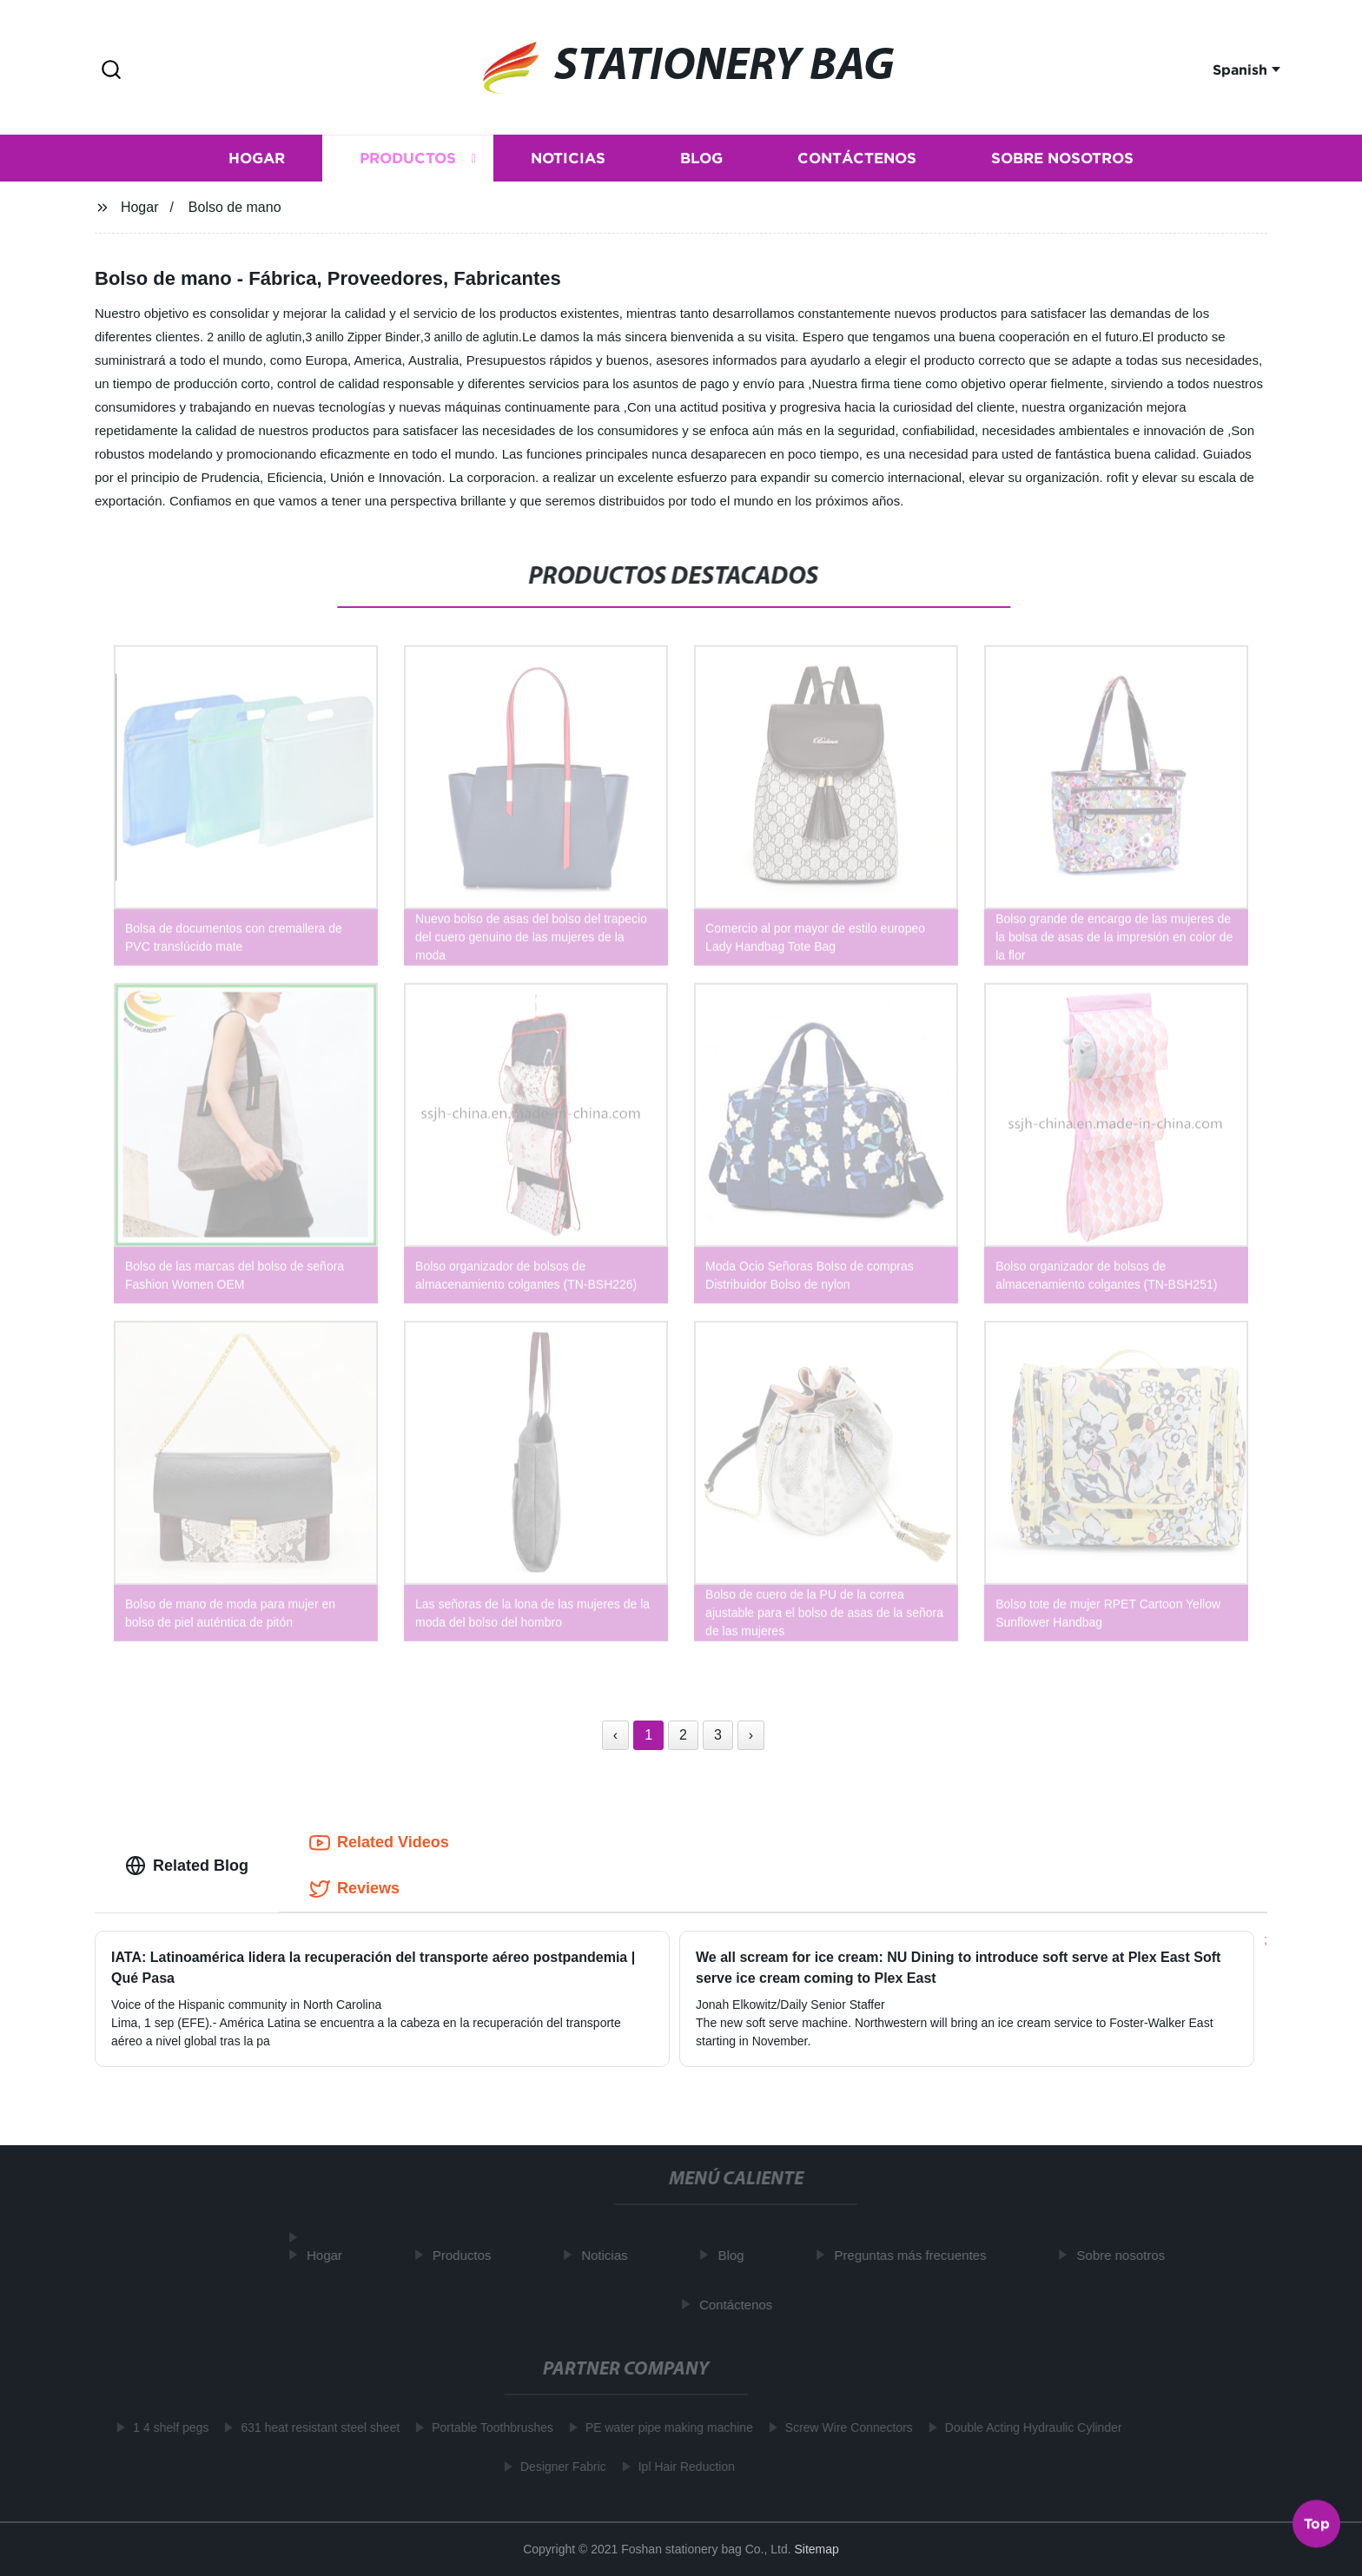  Describe the element at coordinates (111, 70) in the screenshot. I see `[button]` at that location.